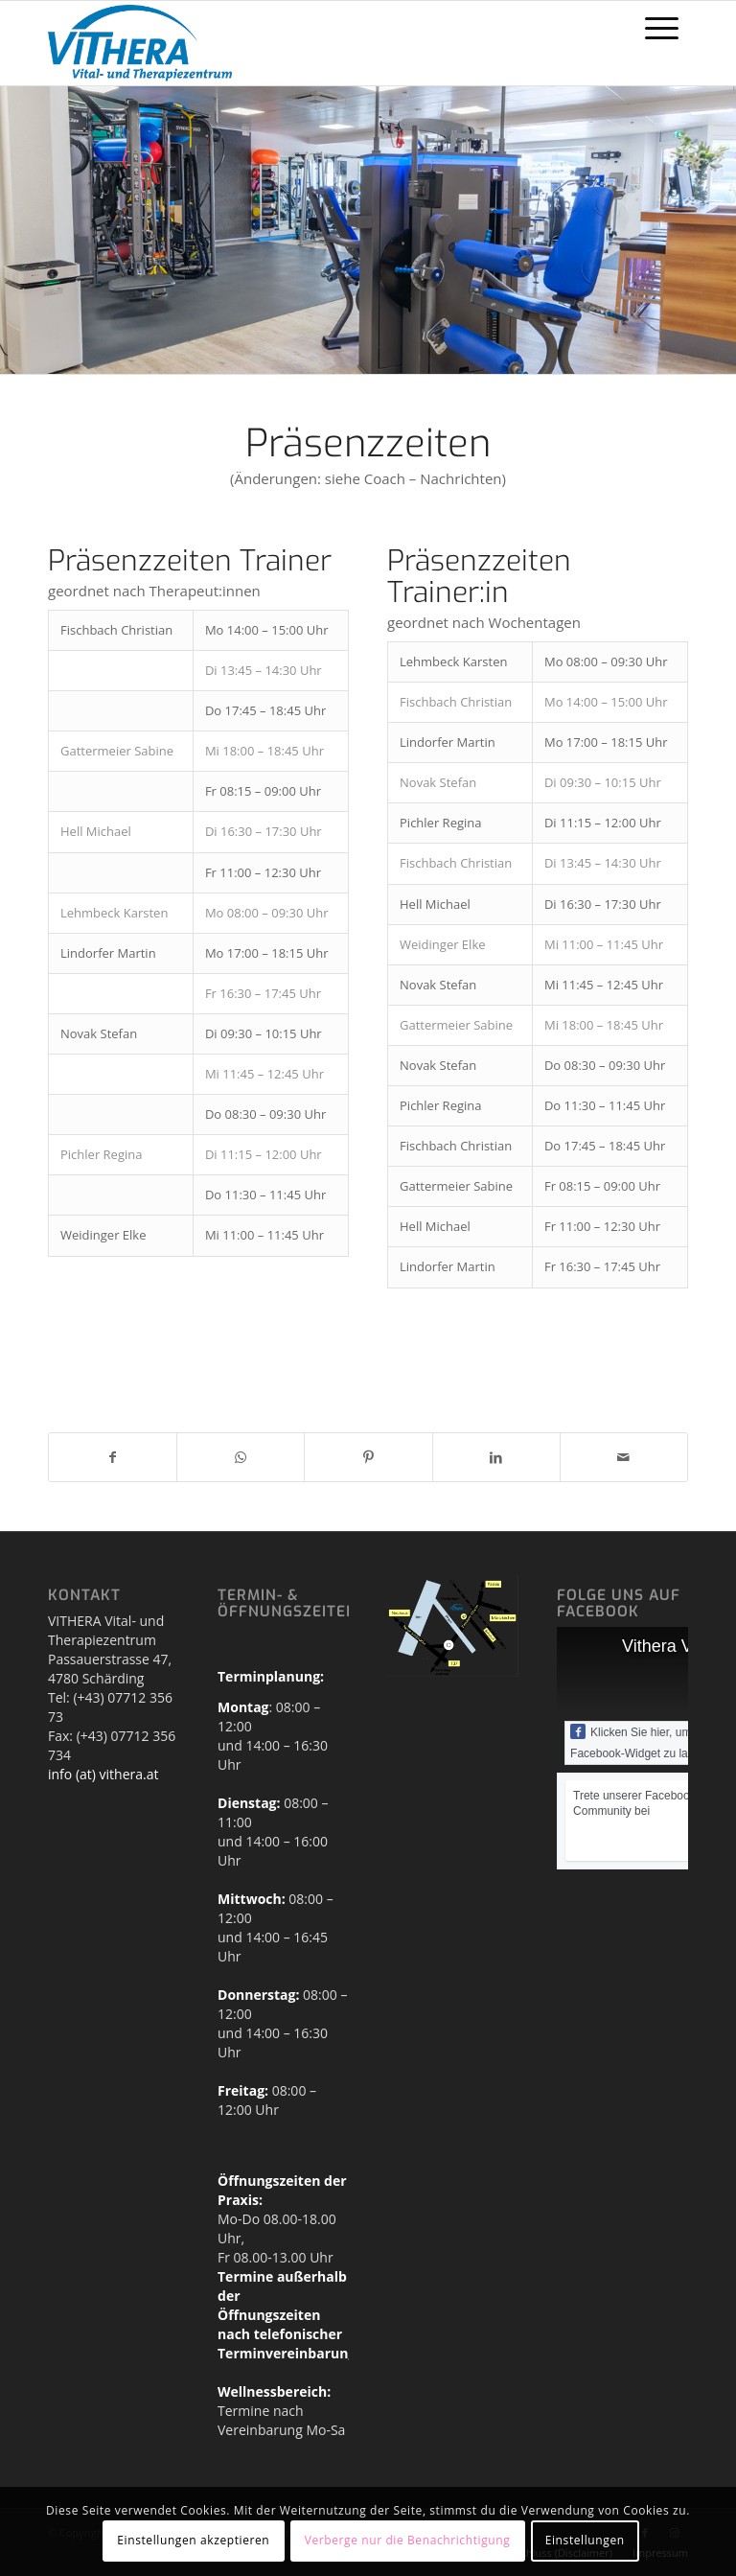 This screenshot has height=2576, width=736. I want to click on [Teilen auf LinkedIn], so click(496, 1457).